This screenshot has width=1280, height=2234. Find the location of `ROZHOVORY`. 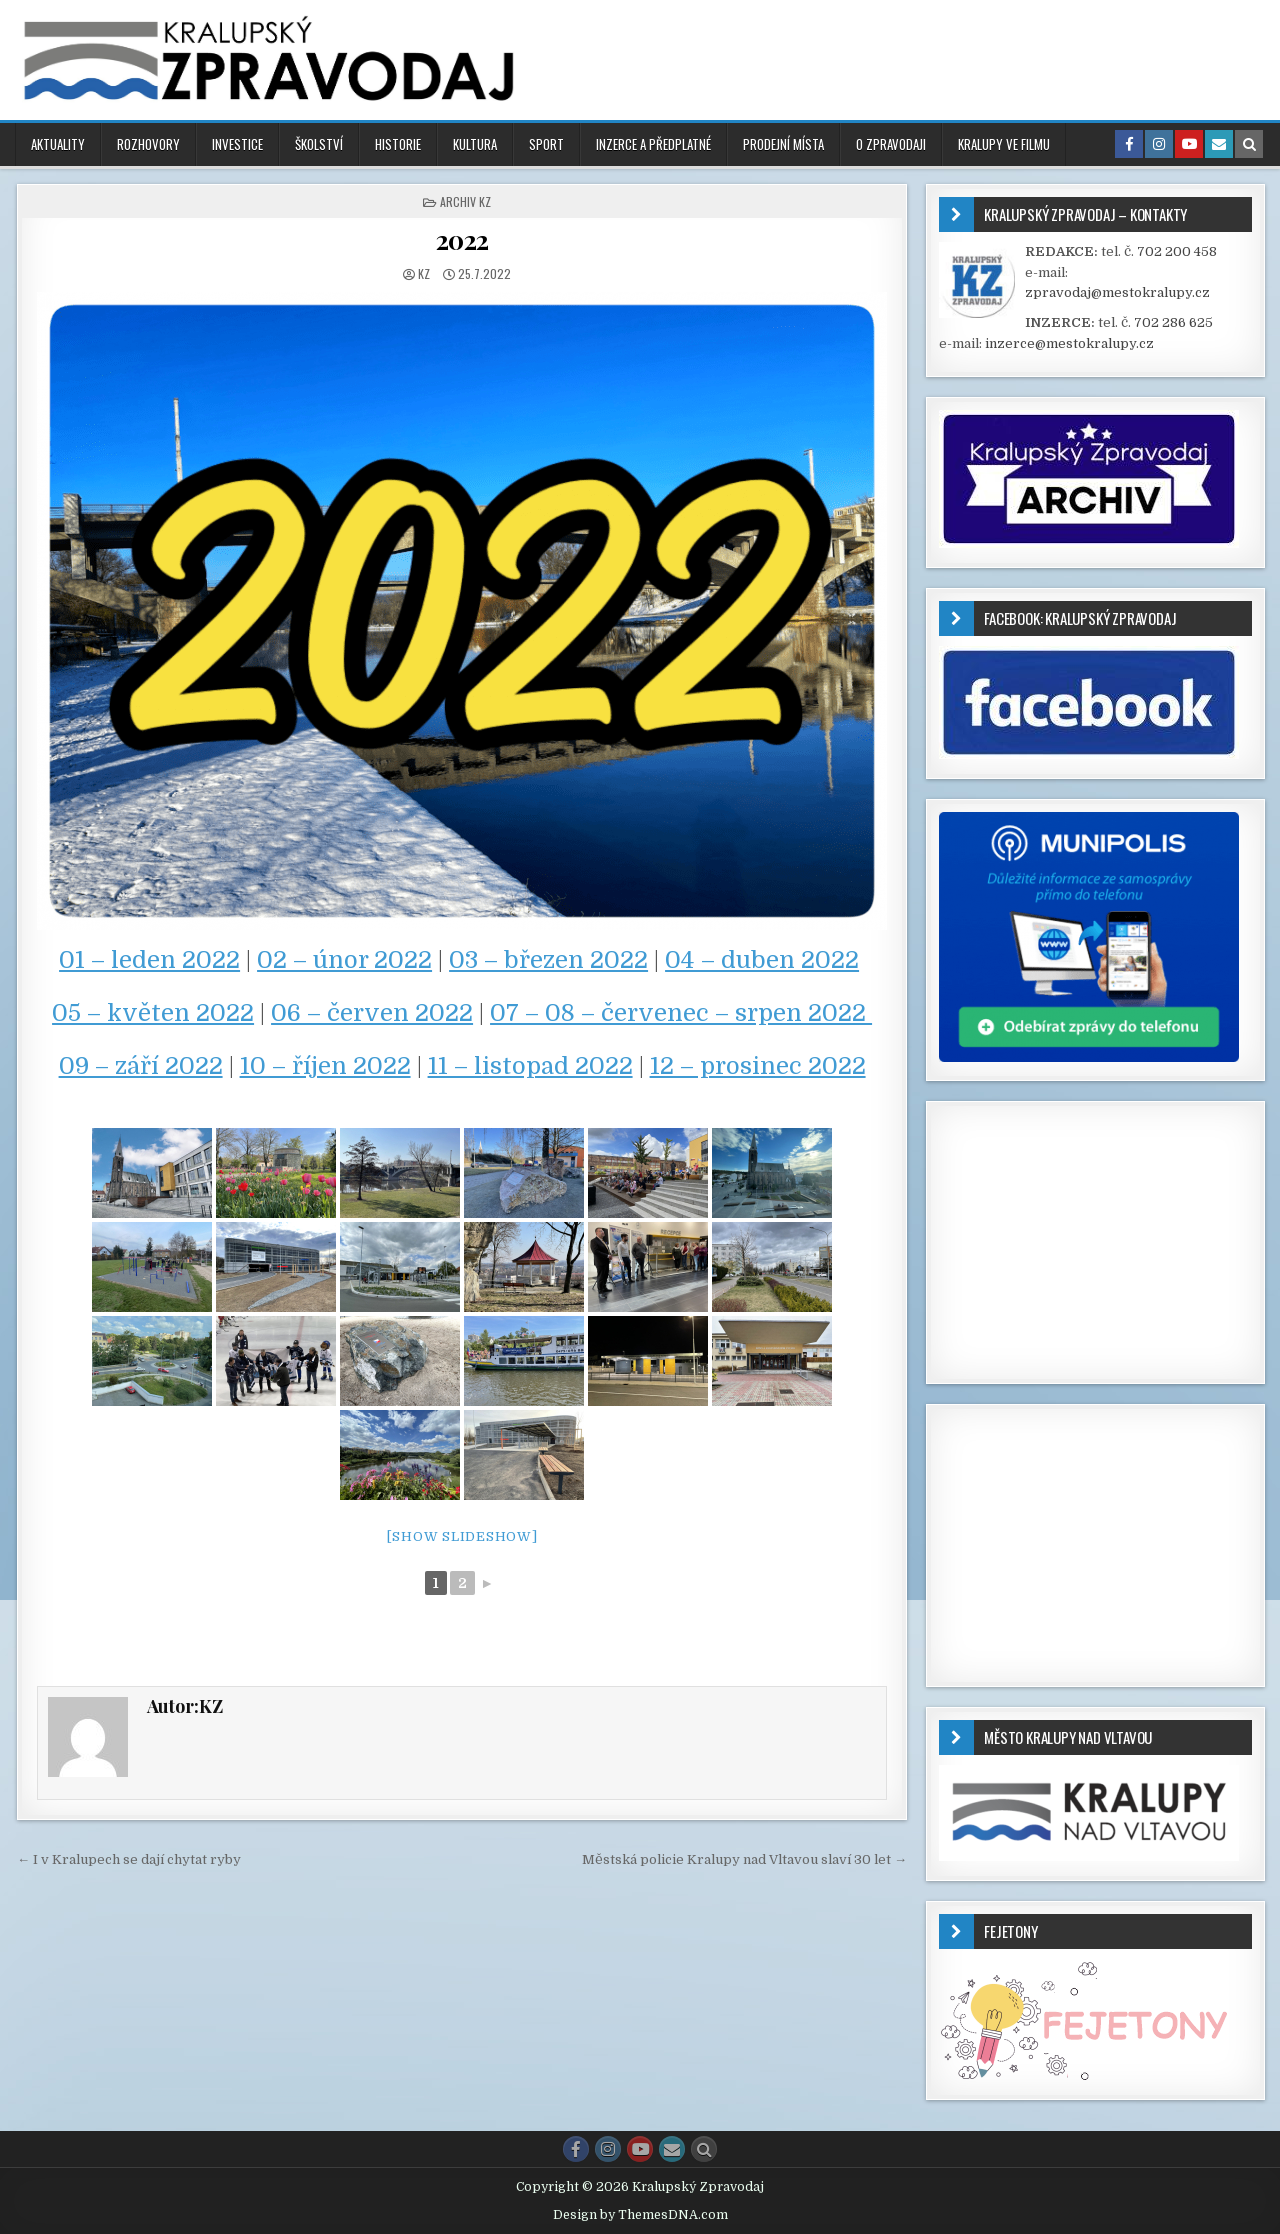

ROZHOVORY is located at coordinates (148, 144).